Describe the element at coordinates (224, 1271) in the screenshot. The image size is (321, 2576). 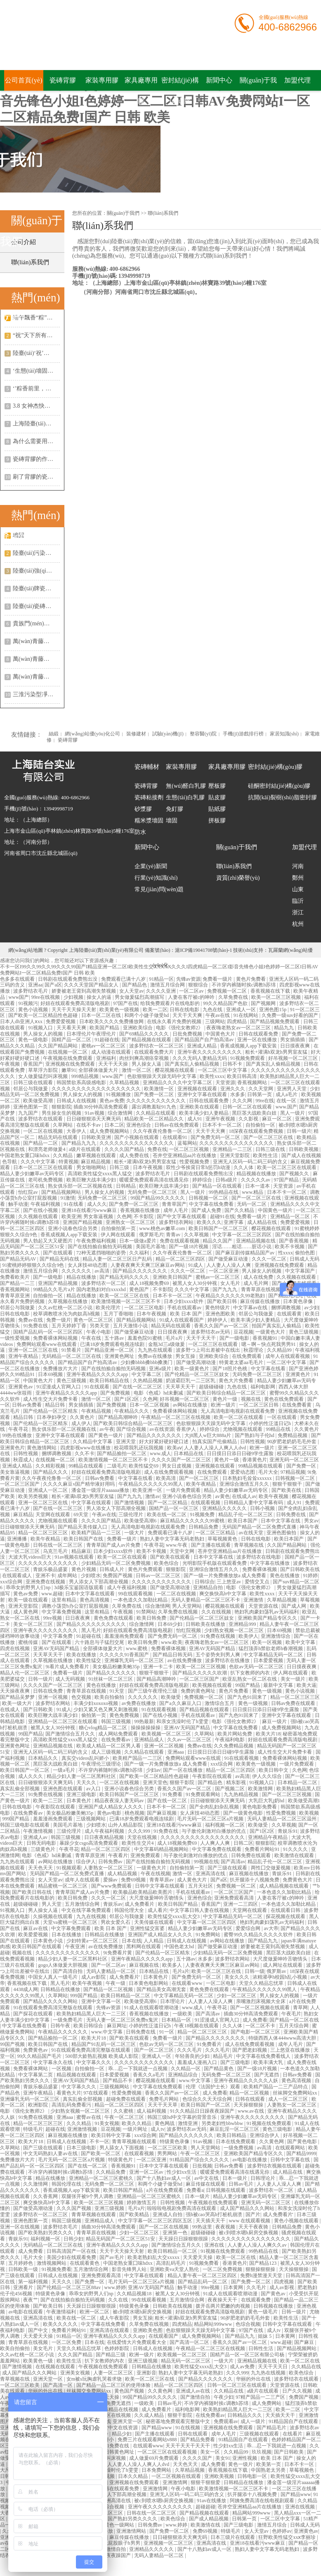
I see `一区二区亚洲` at that location.